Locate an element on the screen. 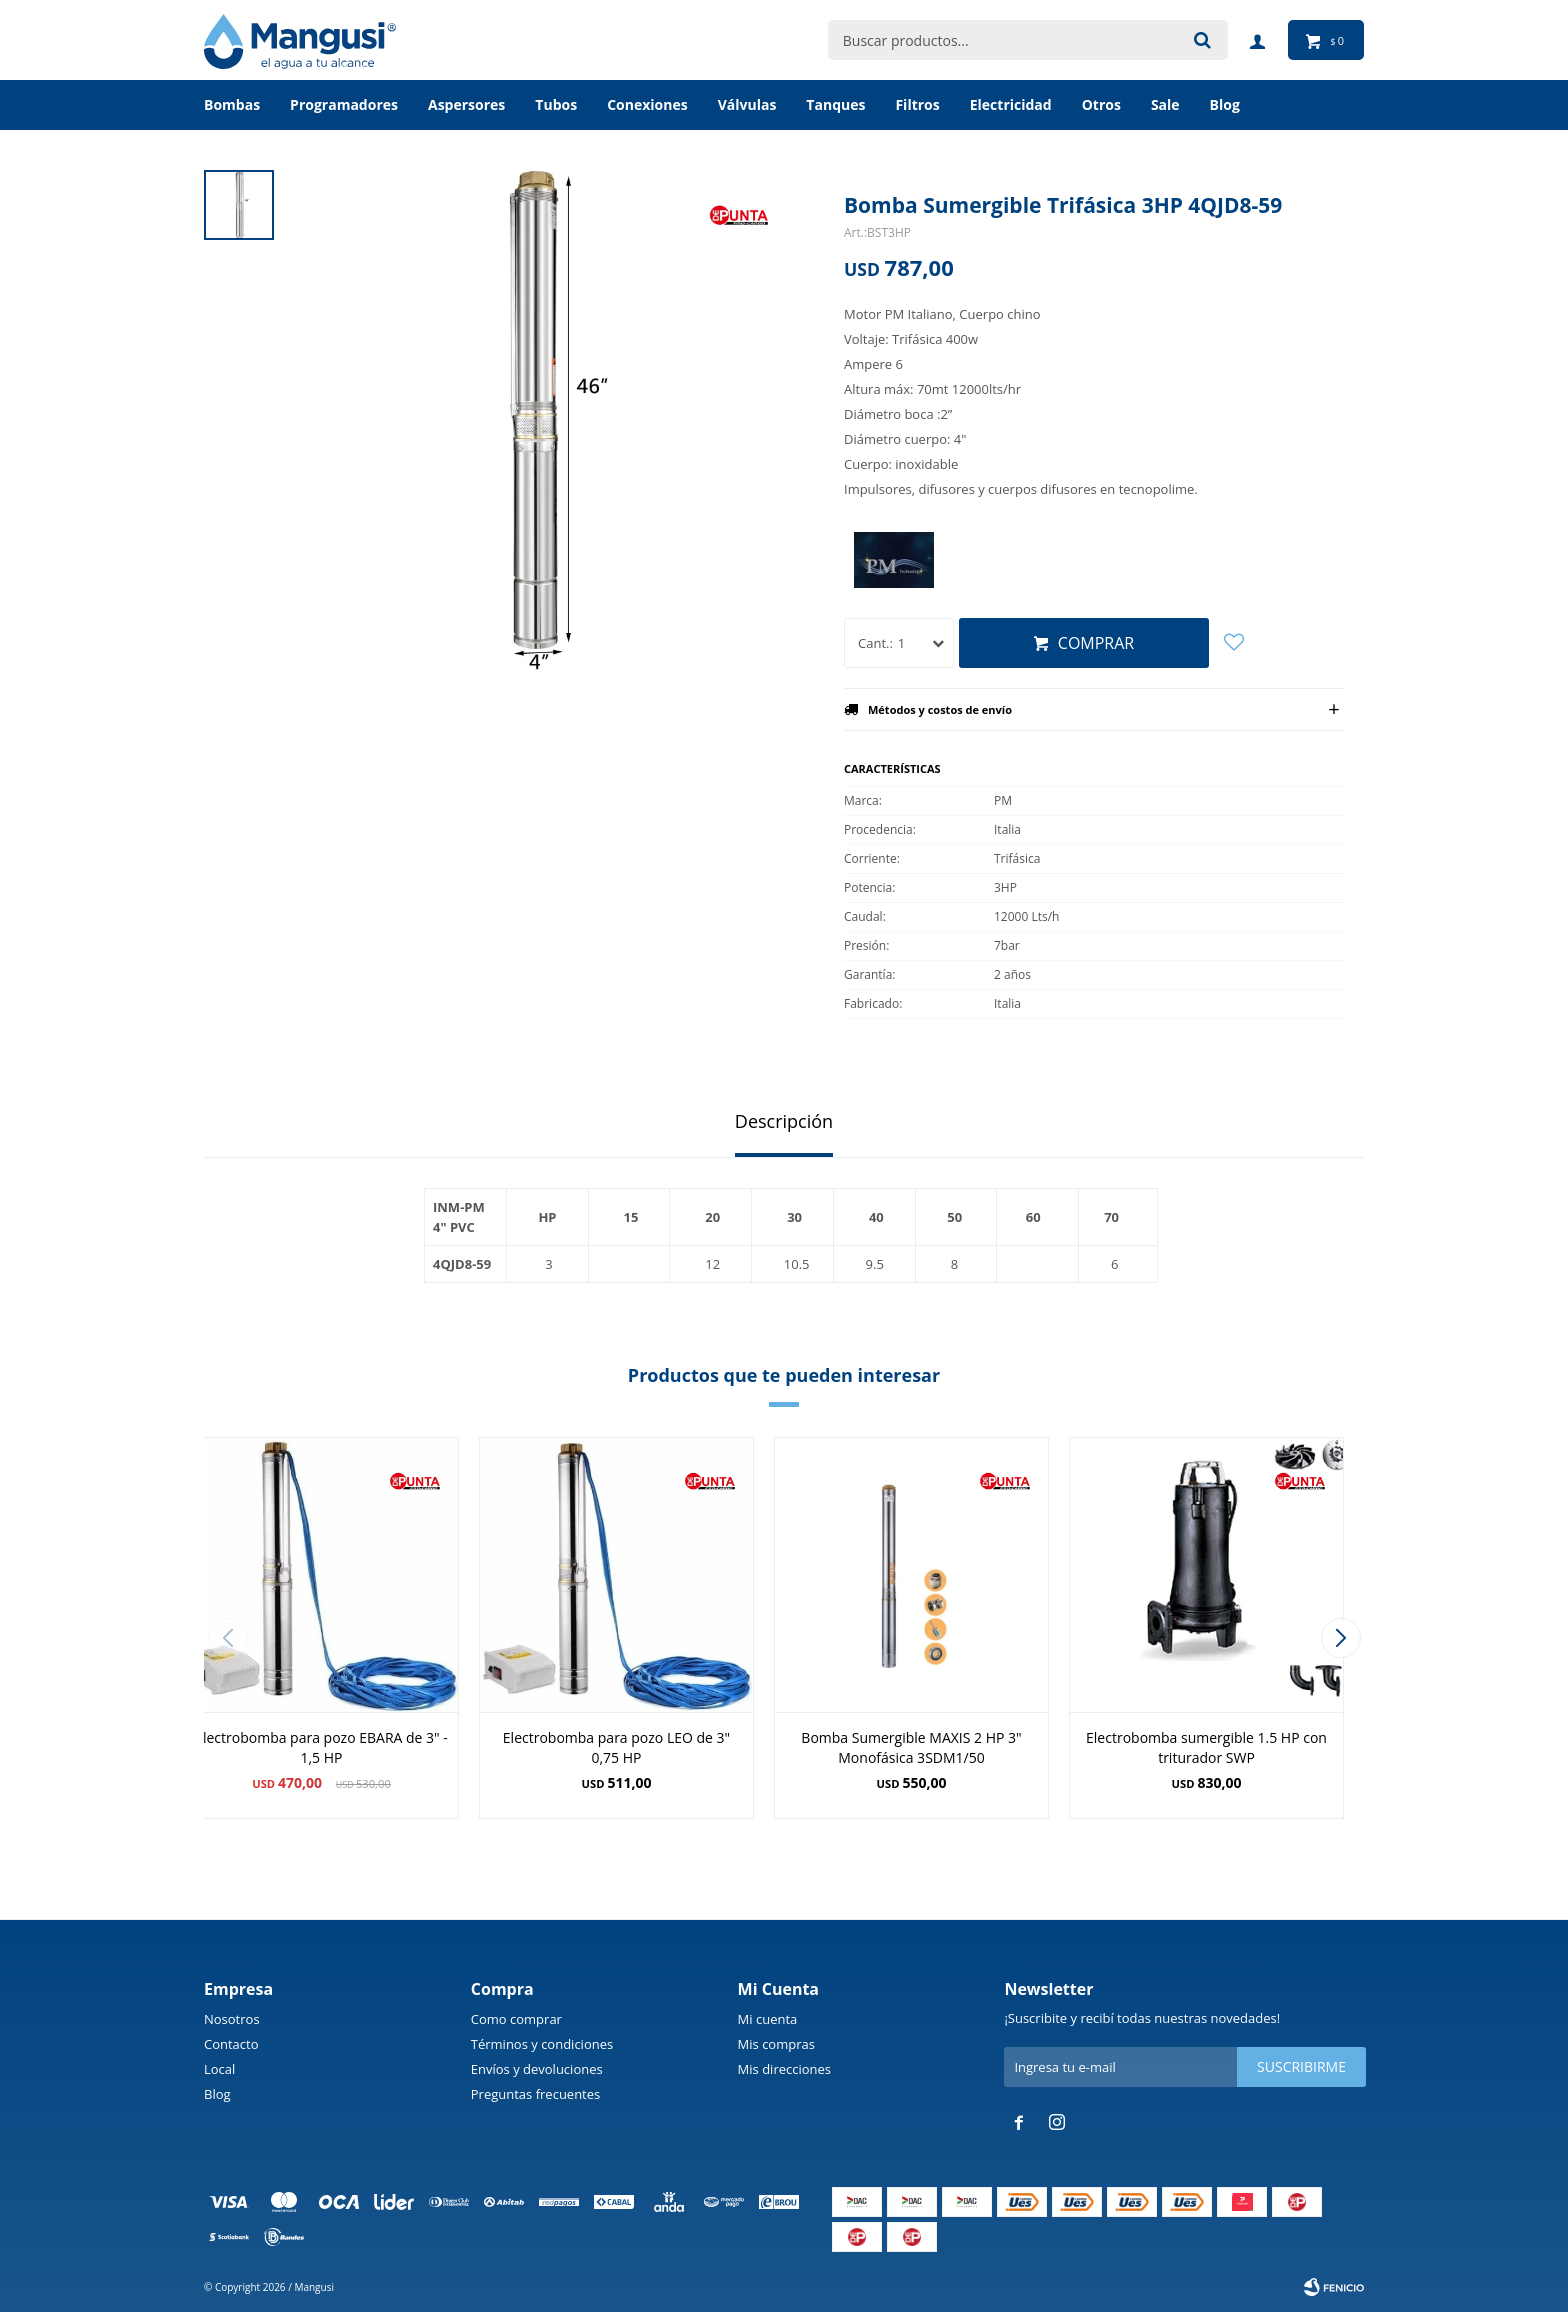  Programadores is located at coordinates (344, 104).